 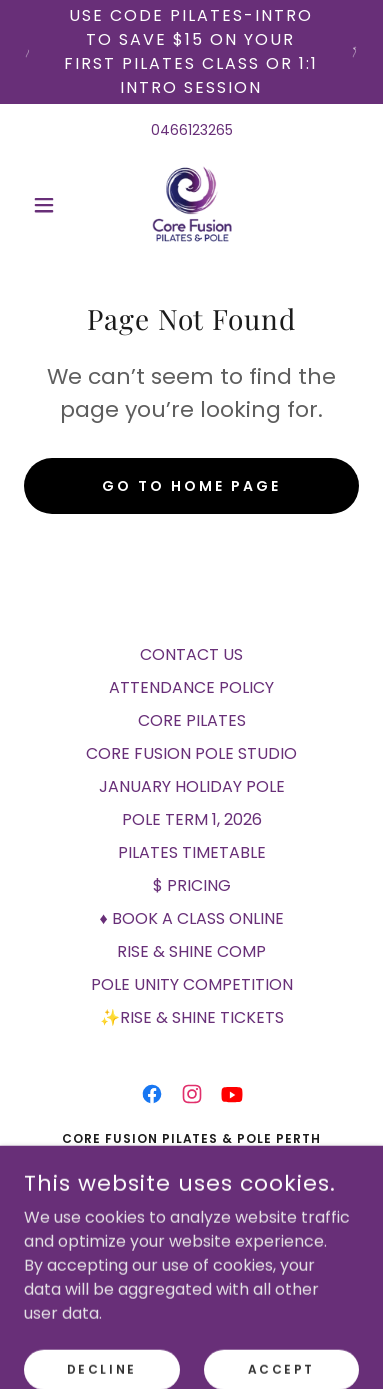 What do you see at coordinates (192, 885) in the screenshot?
I see `$ PRICING [link]` at bounding box center [192, 885].